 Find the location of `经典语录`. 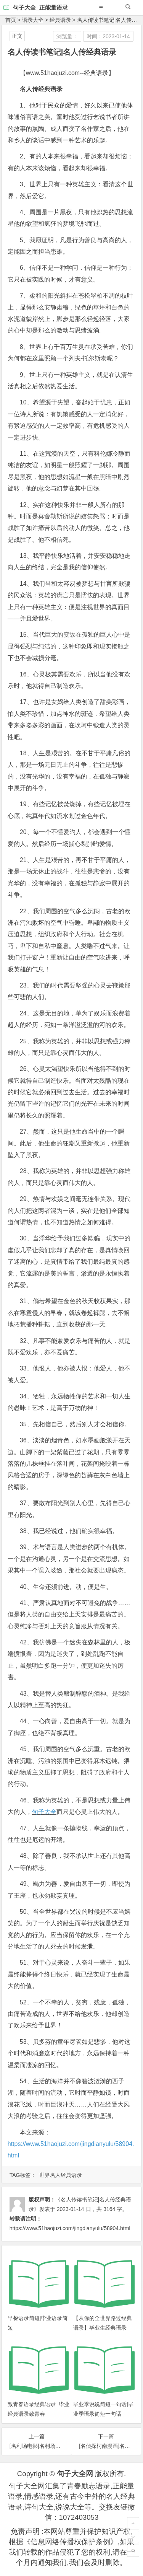

经典语录 is located at coordinates (60, 20).